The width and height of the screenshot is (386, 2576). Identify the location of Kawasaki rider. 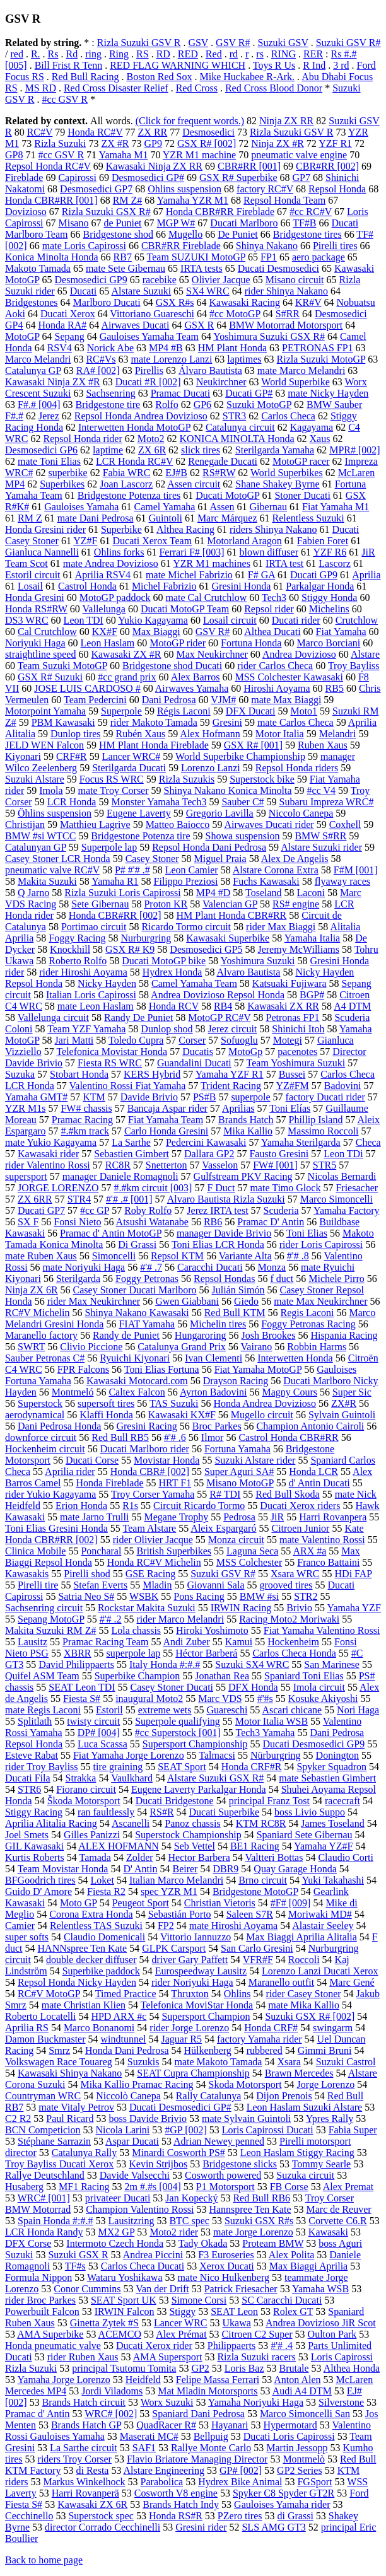
(48, 1153).